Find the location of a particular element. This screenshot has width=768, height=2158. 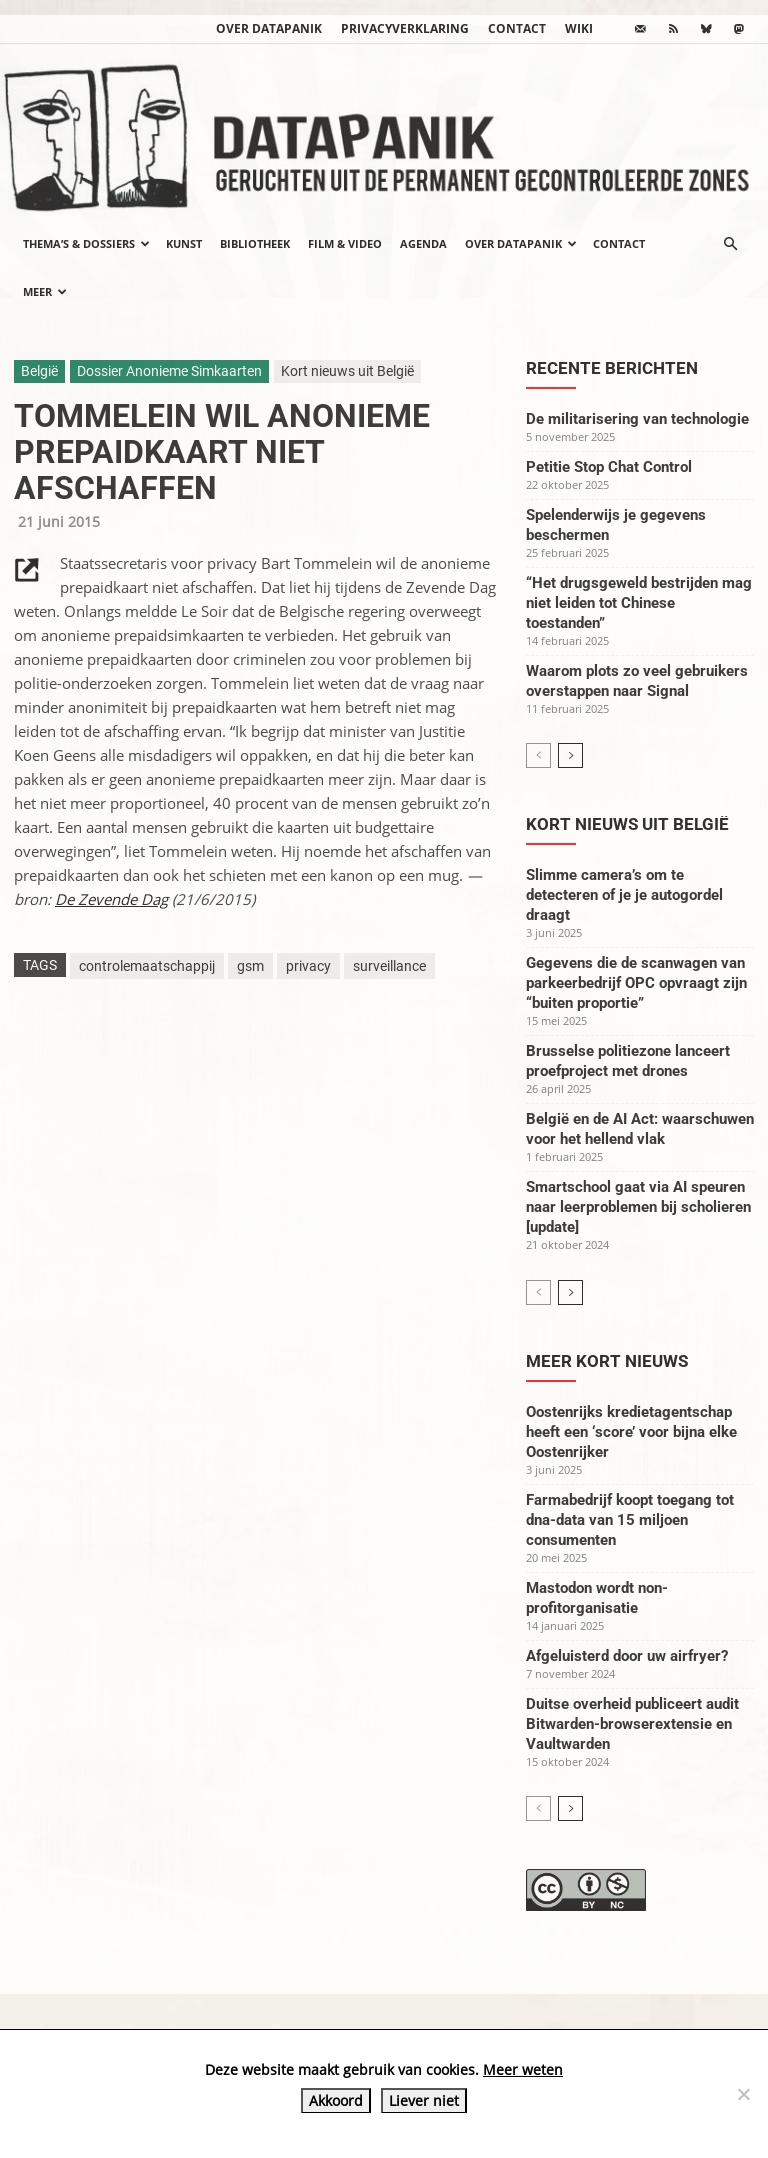

Kunst is located at coordinates (184, 243).